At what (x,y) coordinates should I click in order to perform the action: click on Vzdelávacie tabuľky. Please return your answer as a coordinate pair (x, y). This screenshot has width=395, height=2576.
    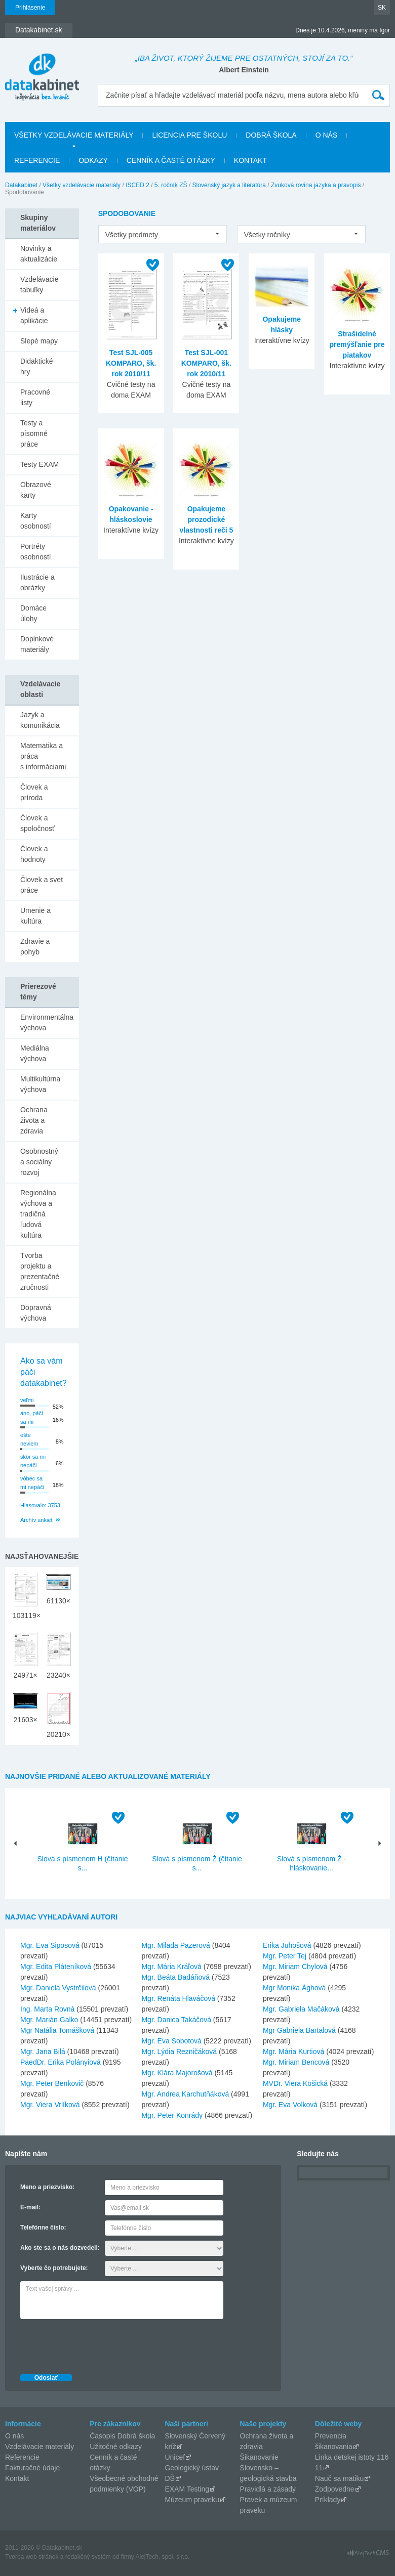
    Looking at the image, I should click on (39, 284).